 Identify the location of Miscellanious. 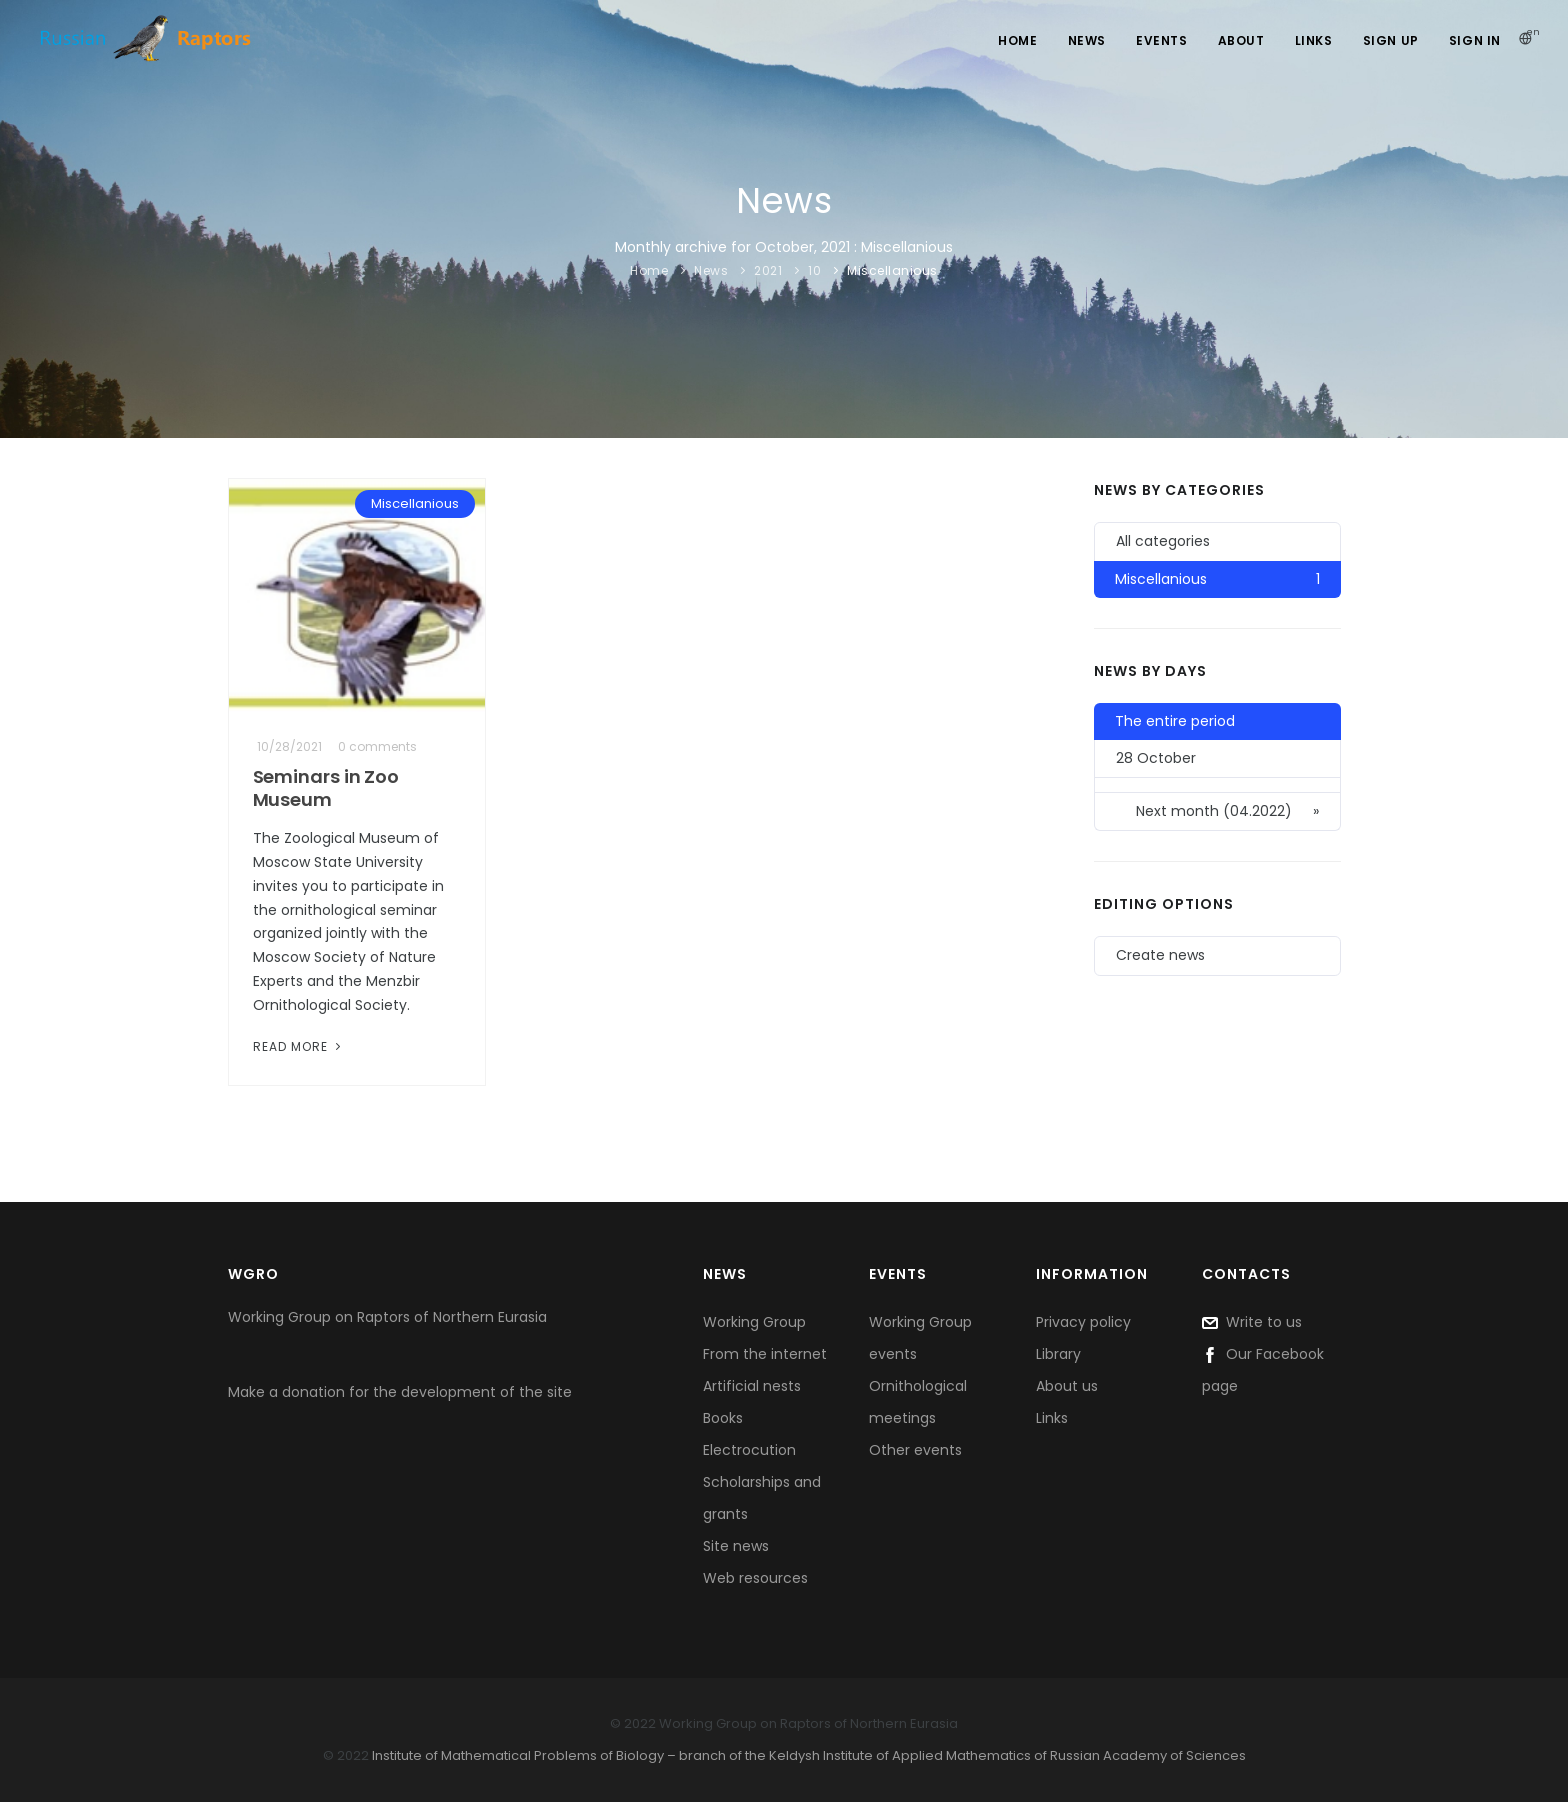
(892, 270).